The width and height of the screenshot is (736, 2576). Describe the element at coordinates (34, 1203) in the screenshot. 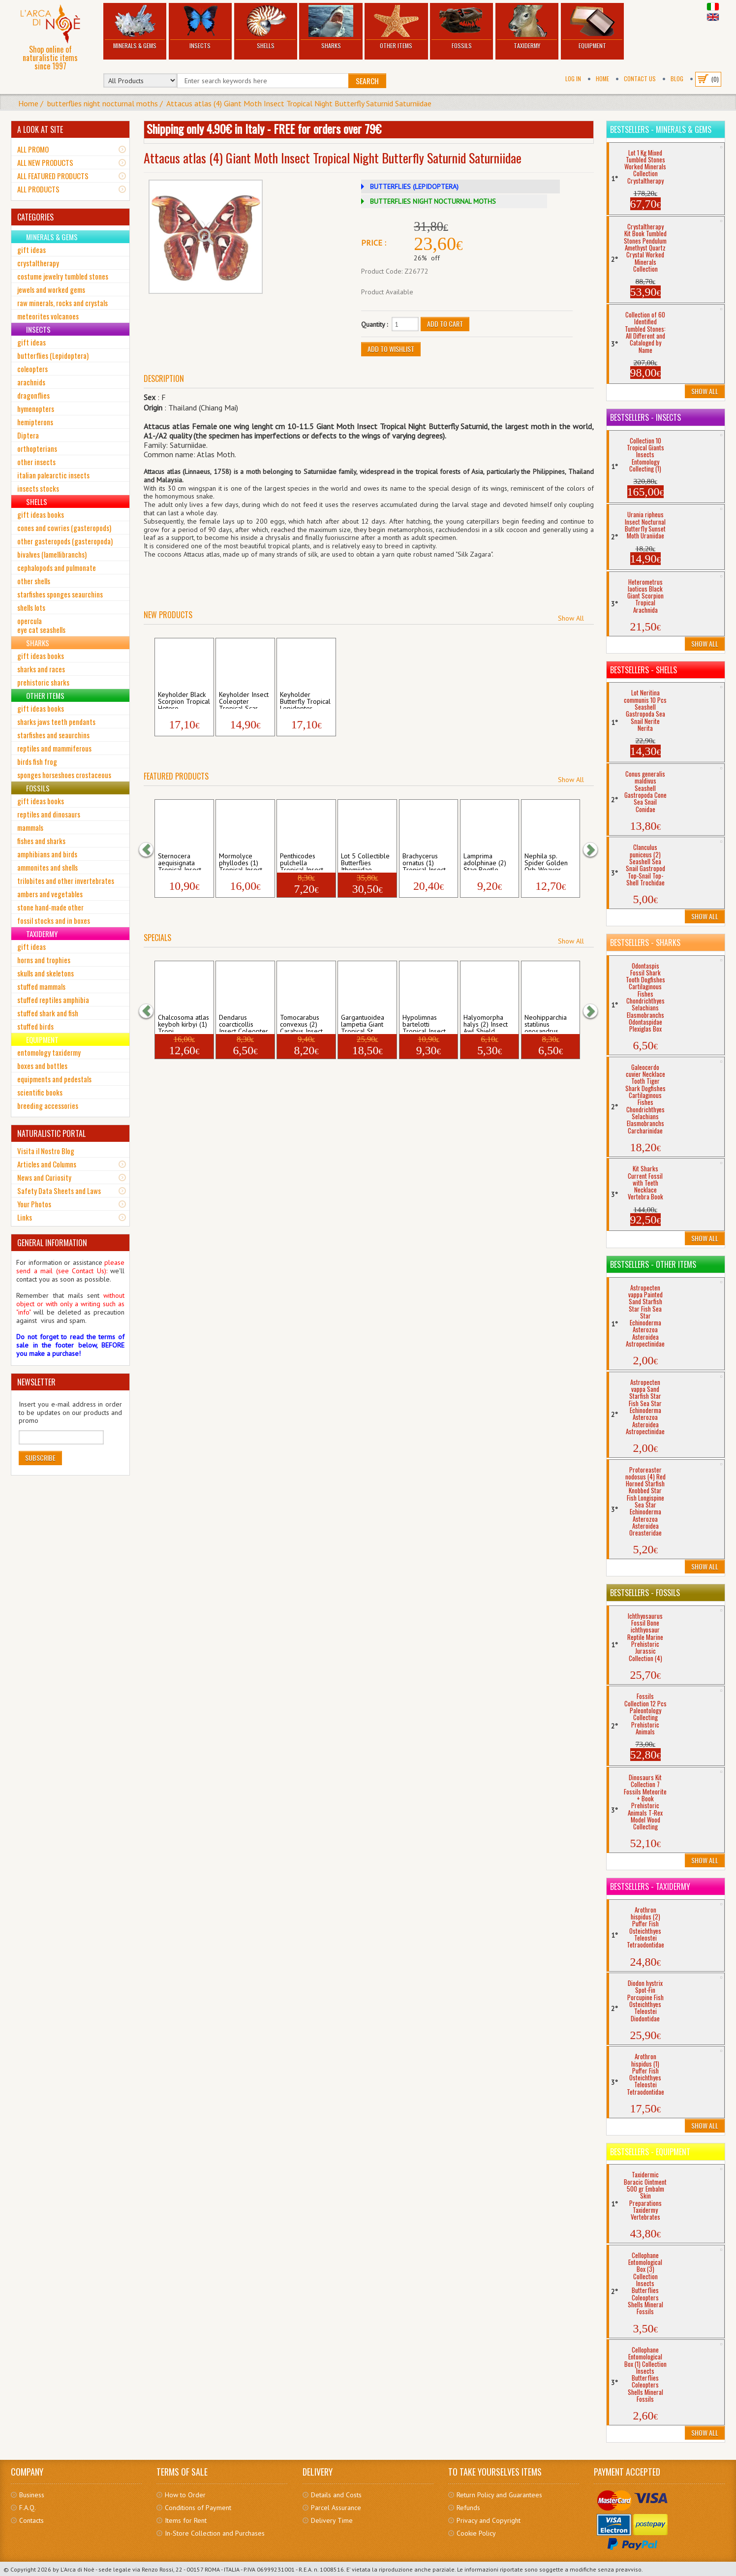

I see `Your Photos` at that location.